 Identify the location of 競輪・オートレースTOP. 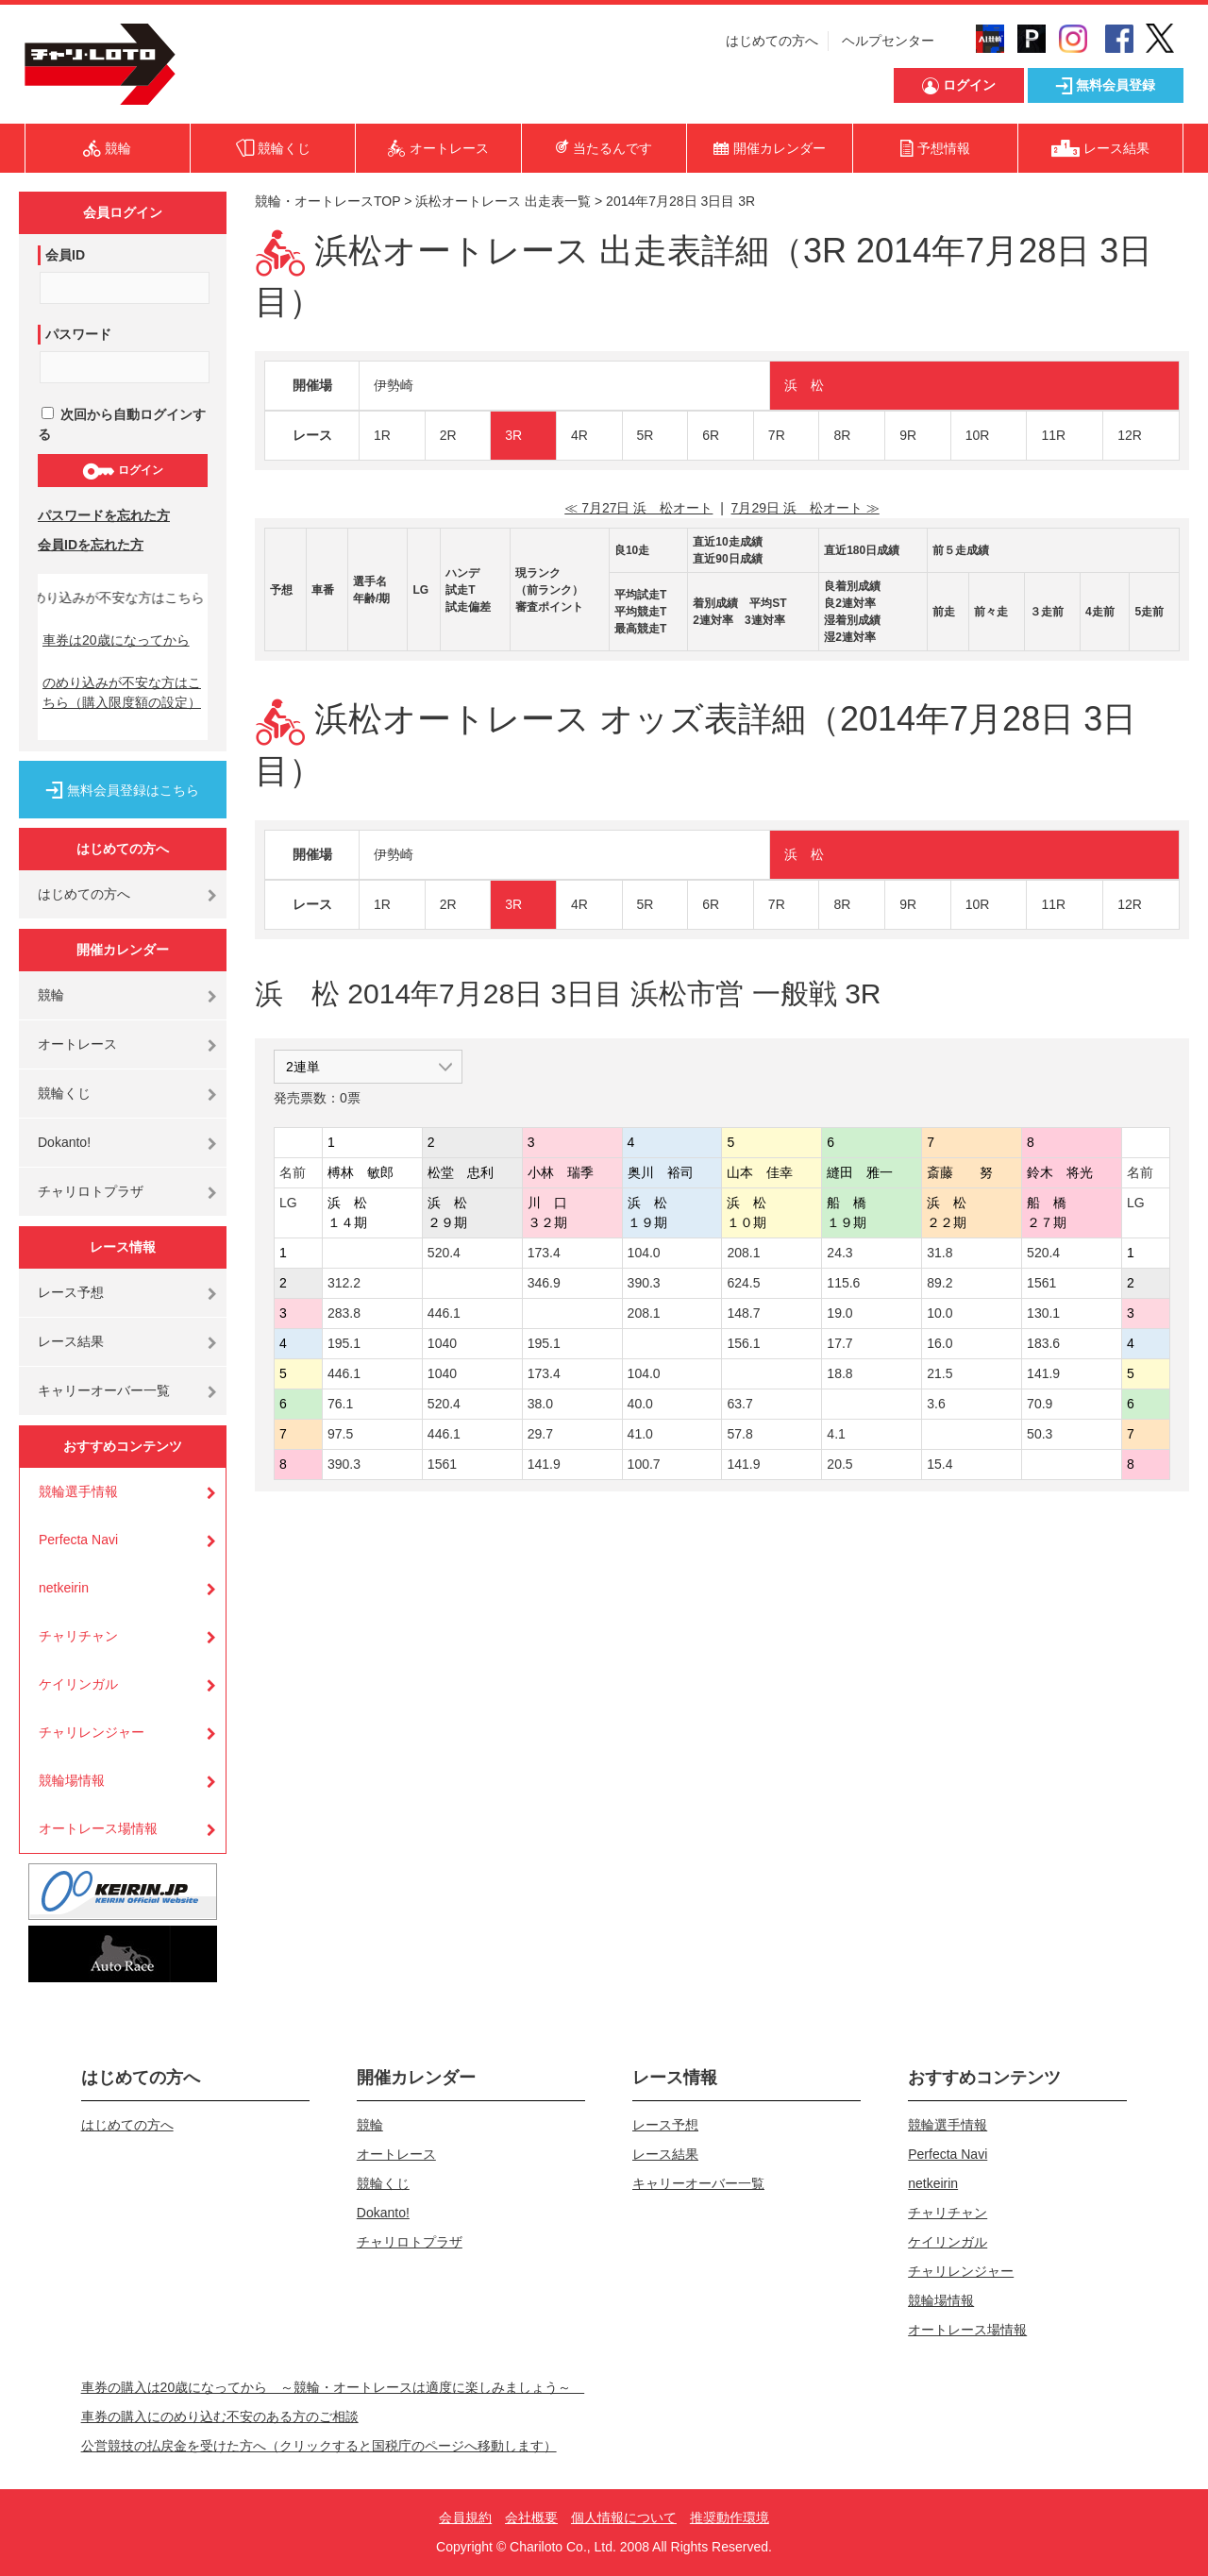
(327, 201).